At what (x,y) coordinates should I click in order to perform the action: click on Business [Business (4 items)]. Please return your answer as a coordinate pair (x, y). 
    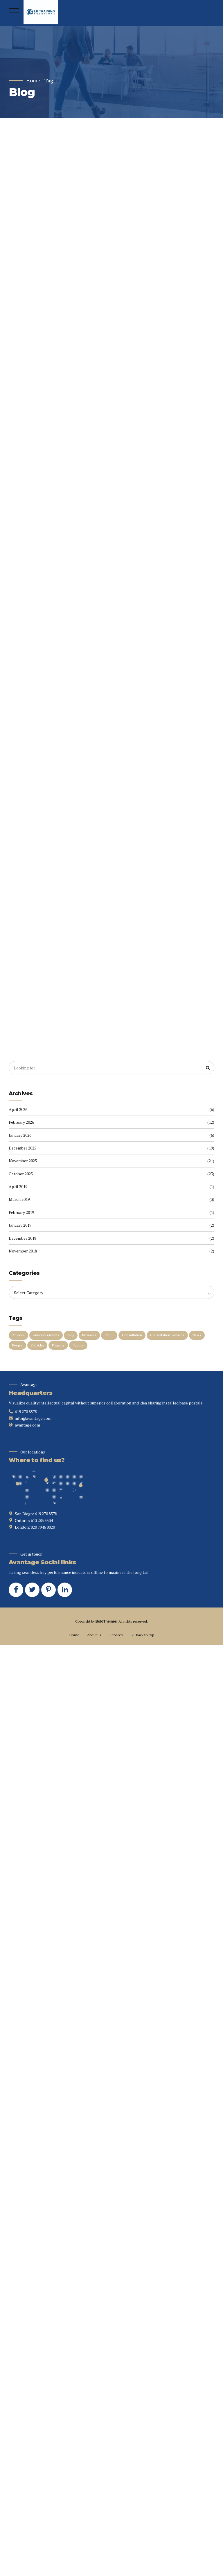
    Looking at the image, I should click on (89, 1337).